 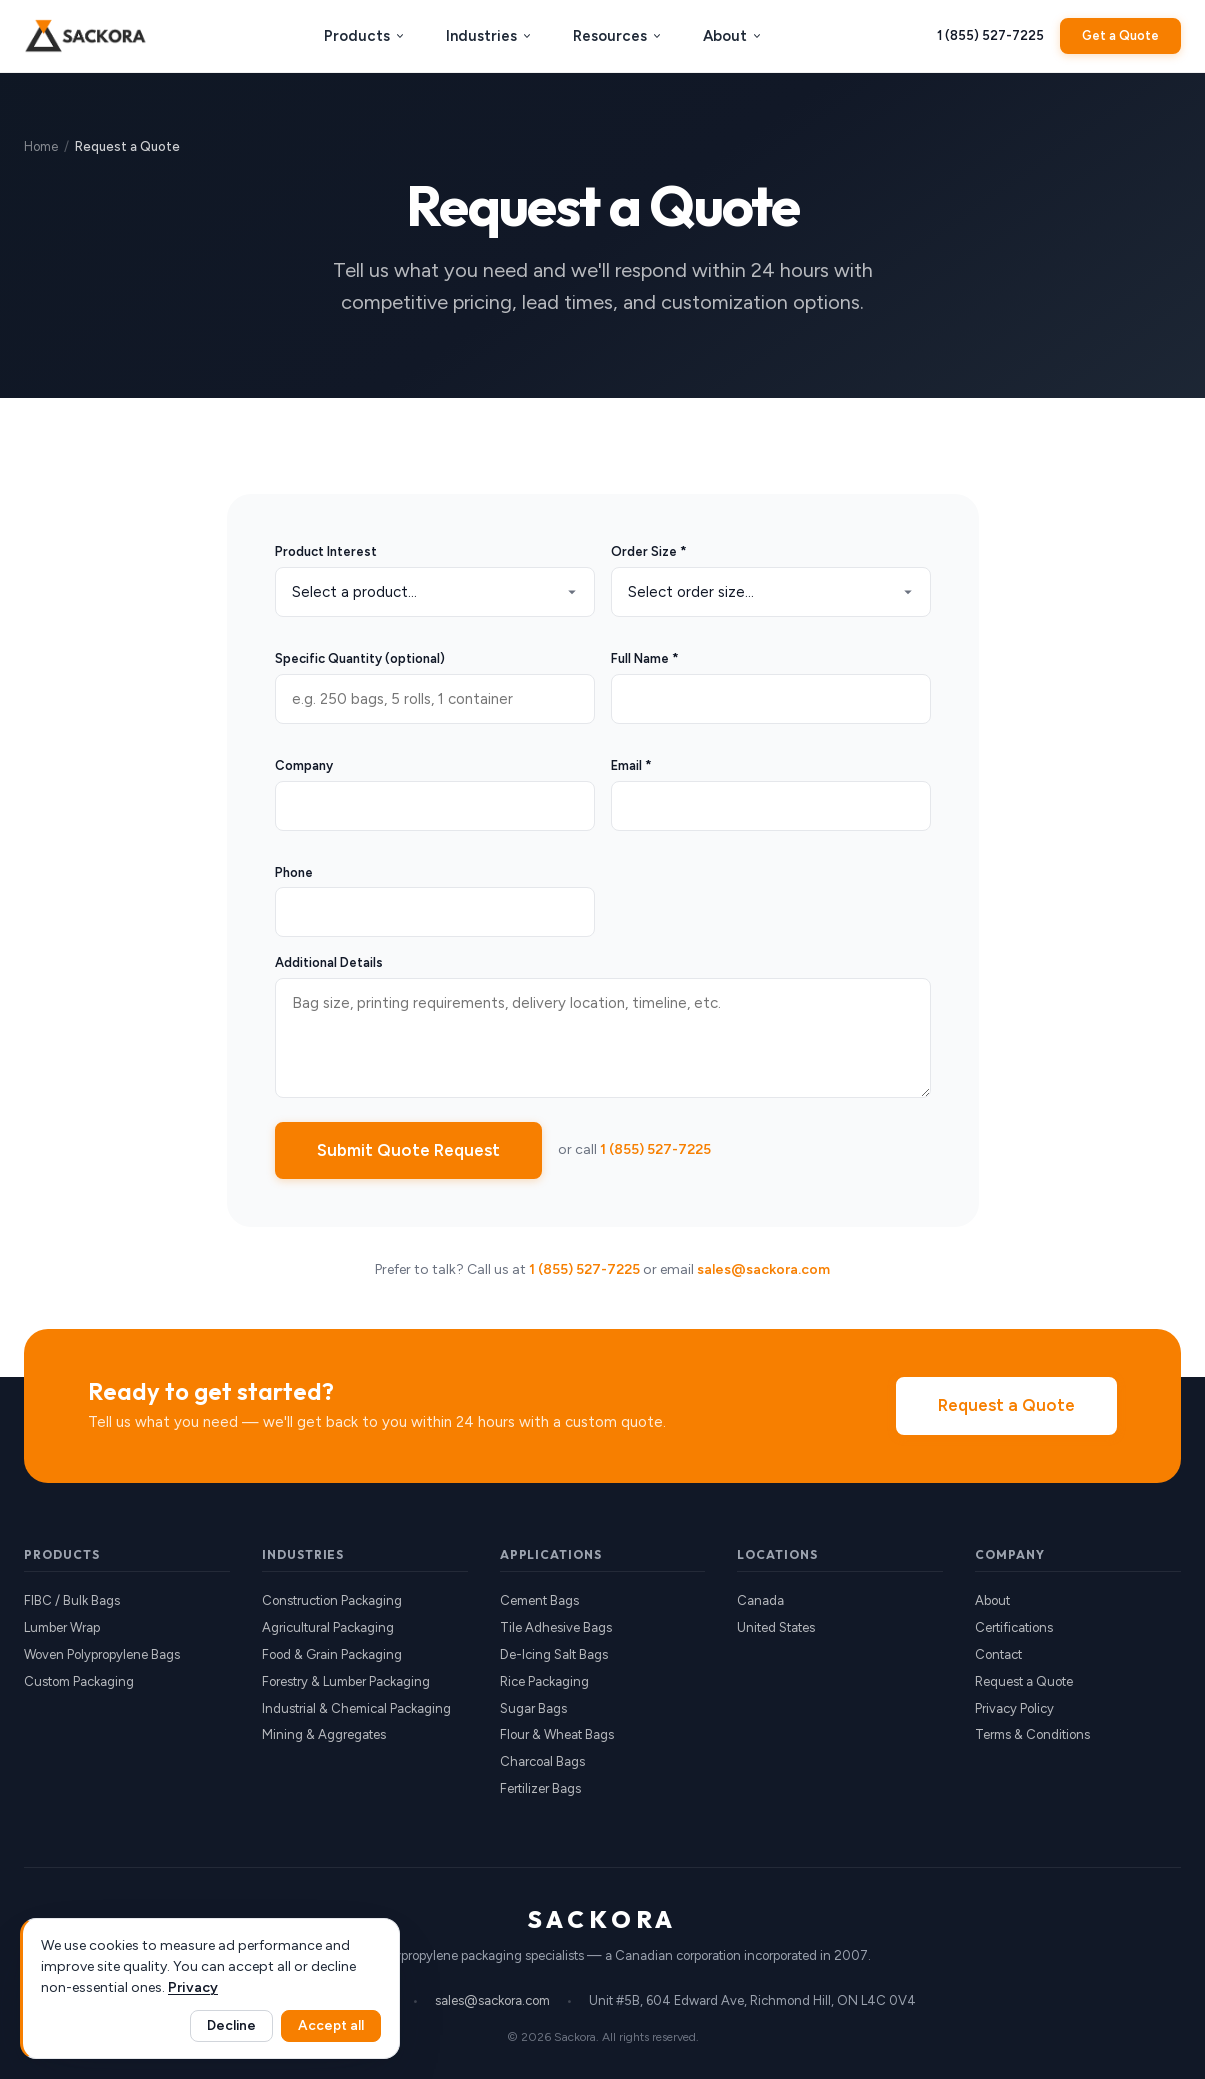 What do you see at coordinates (329, 962) in the screenshot?
I see `Additional Details` at bounding box center [329, 962].